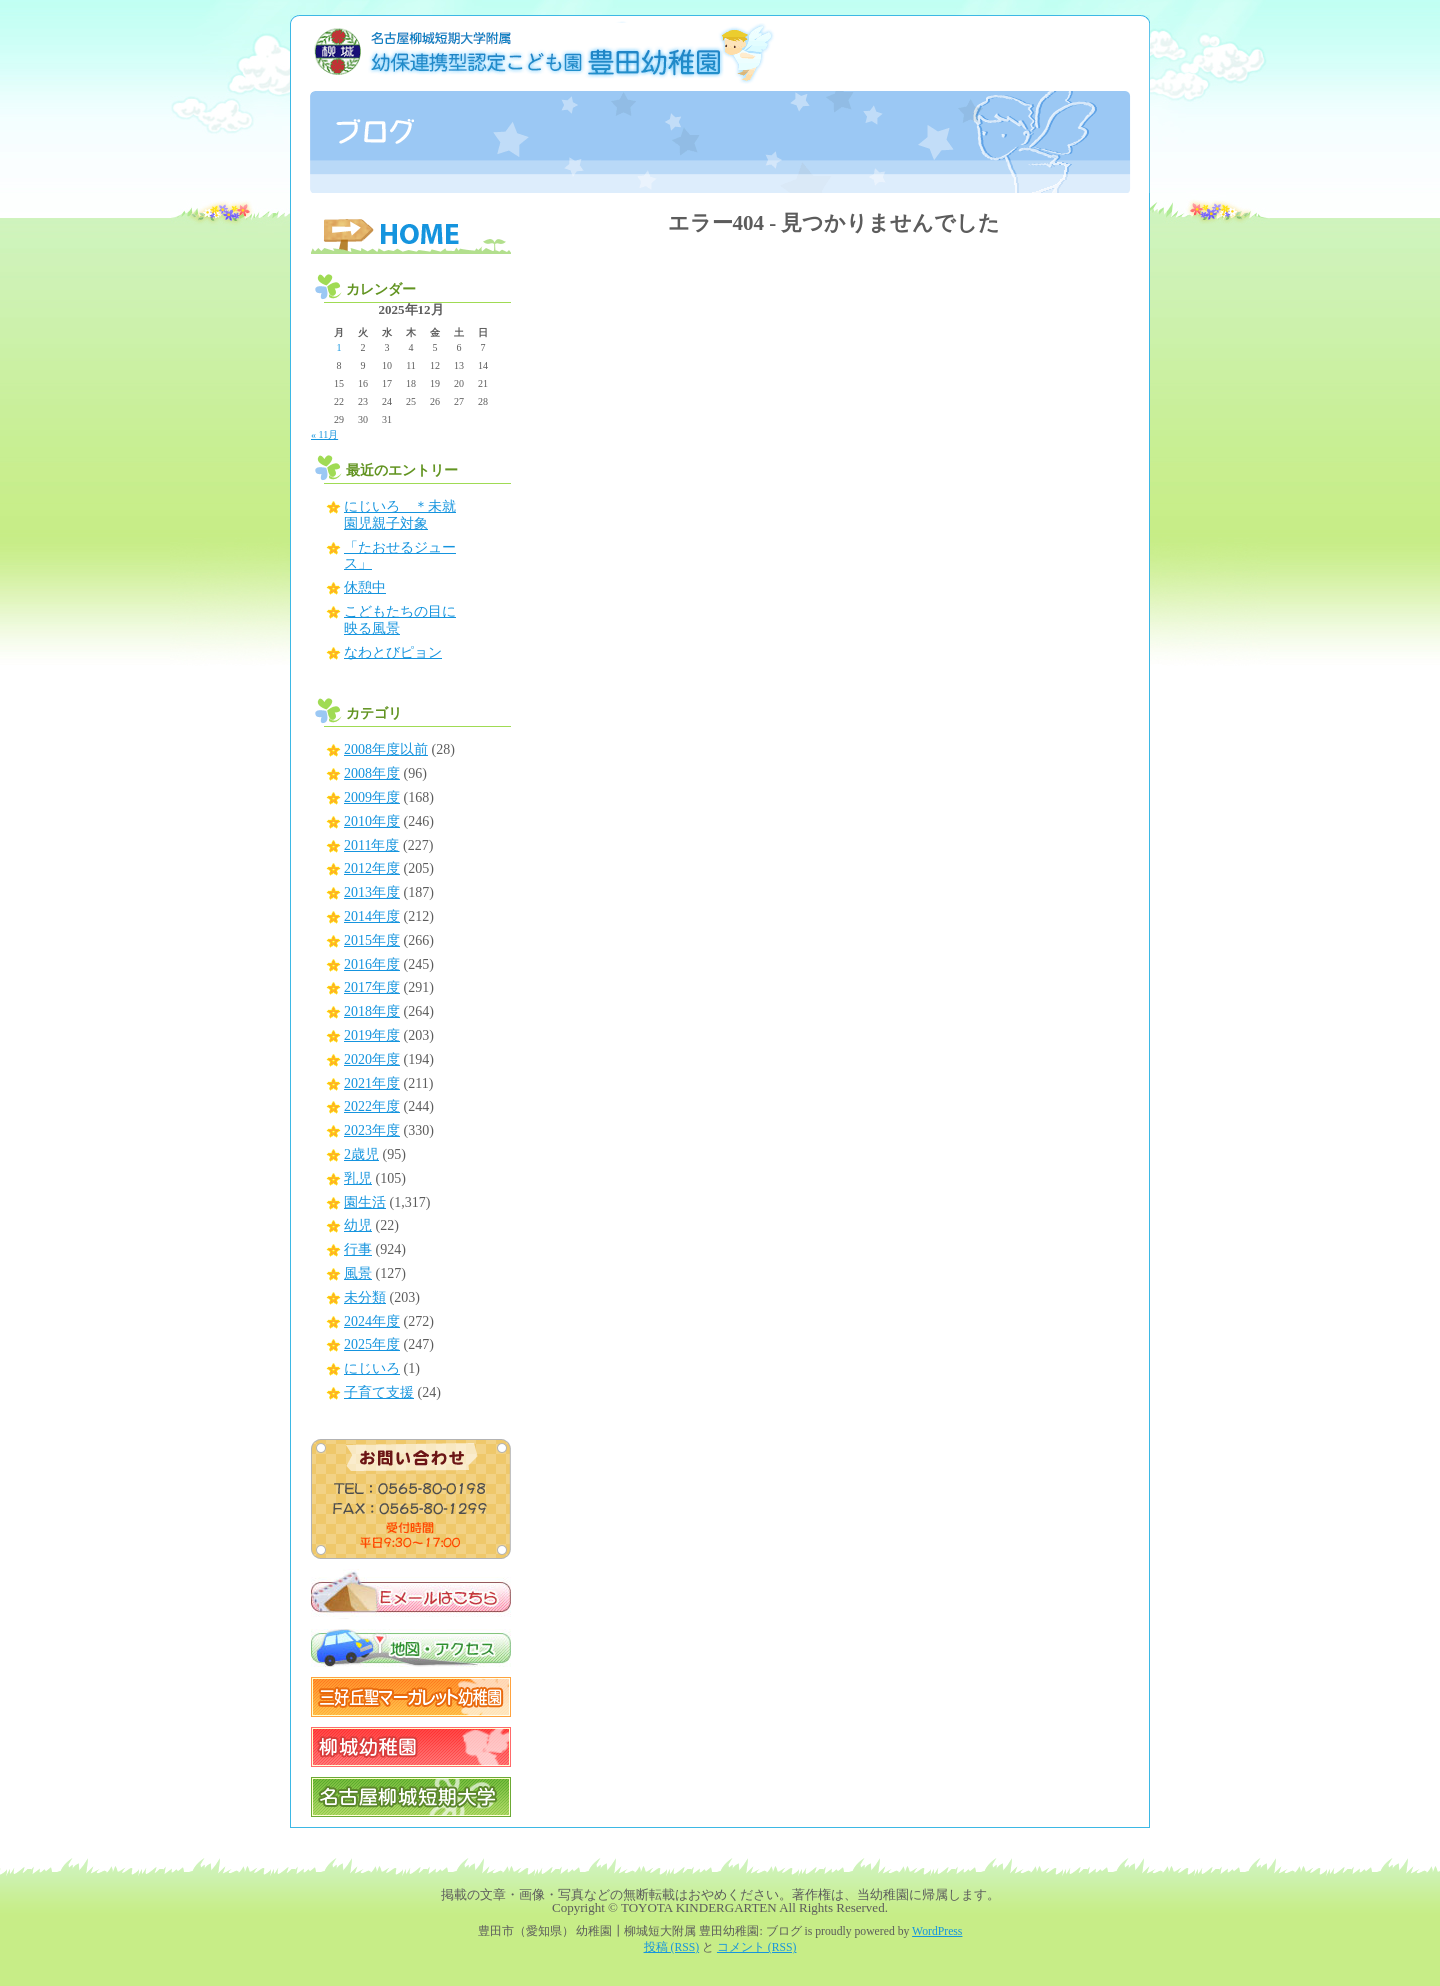 Image resolution: width=1440 pixels, height=1986 pixels. I want to click on 2015年度, so click(372, 940).